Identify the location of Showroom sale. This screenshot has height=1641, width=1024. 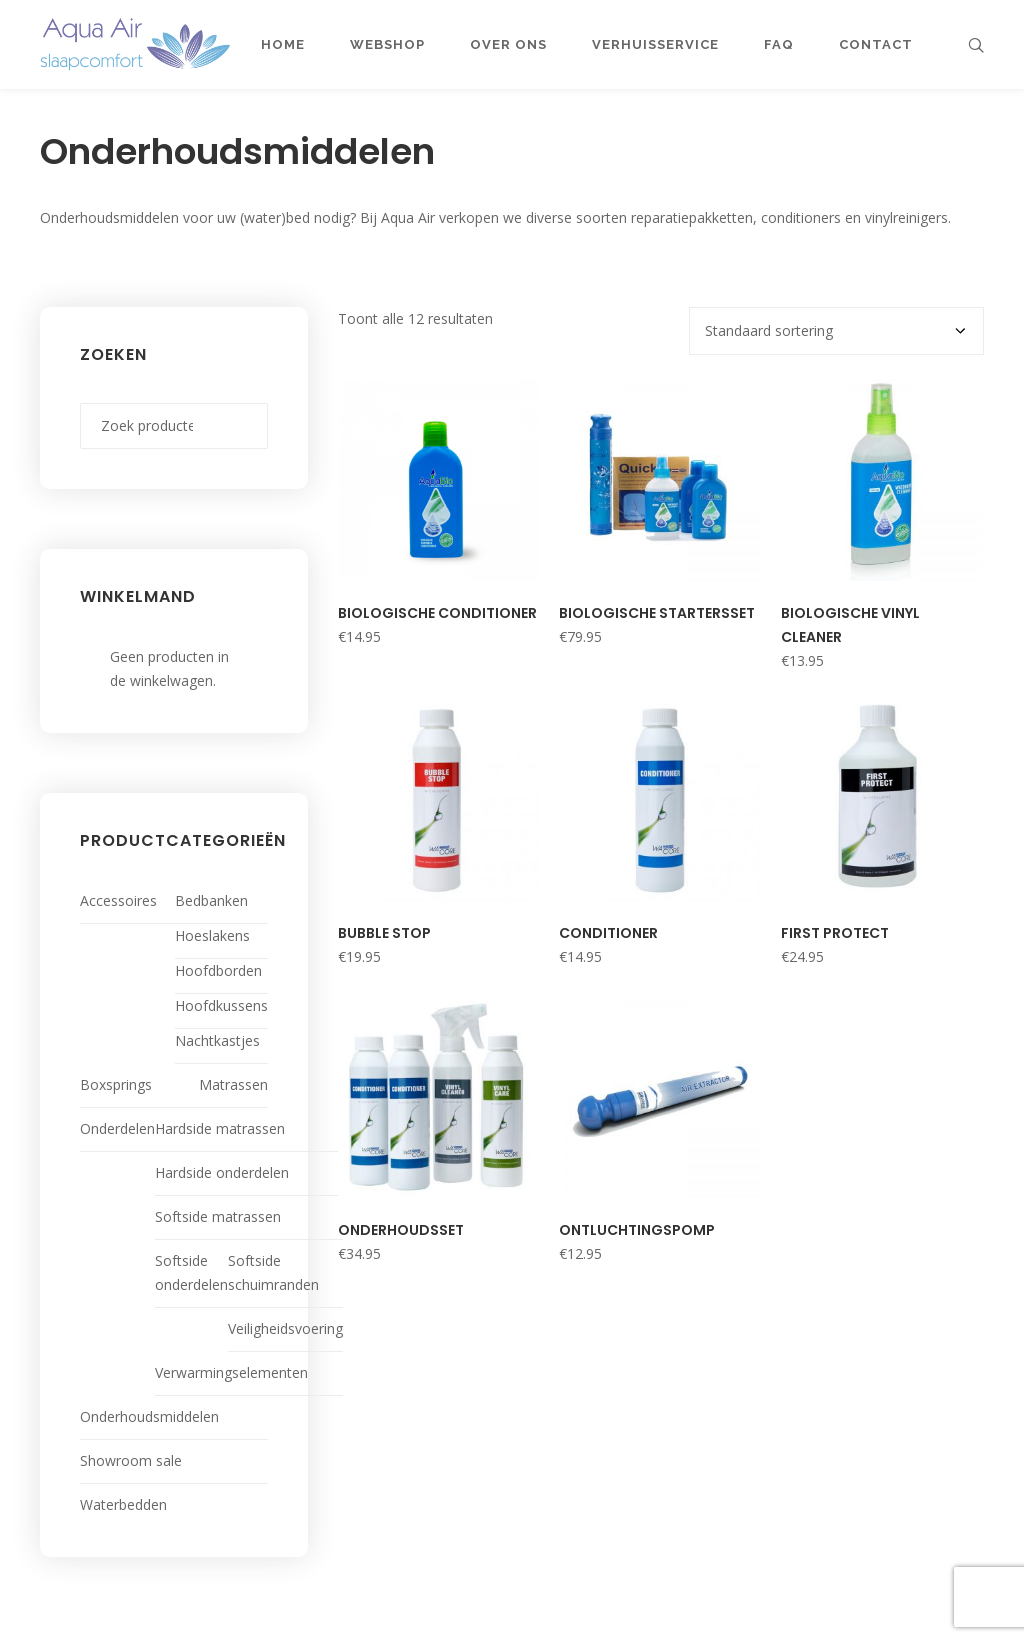
(131, 1460).